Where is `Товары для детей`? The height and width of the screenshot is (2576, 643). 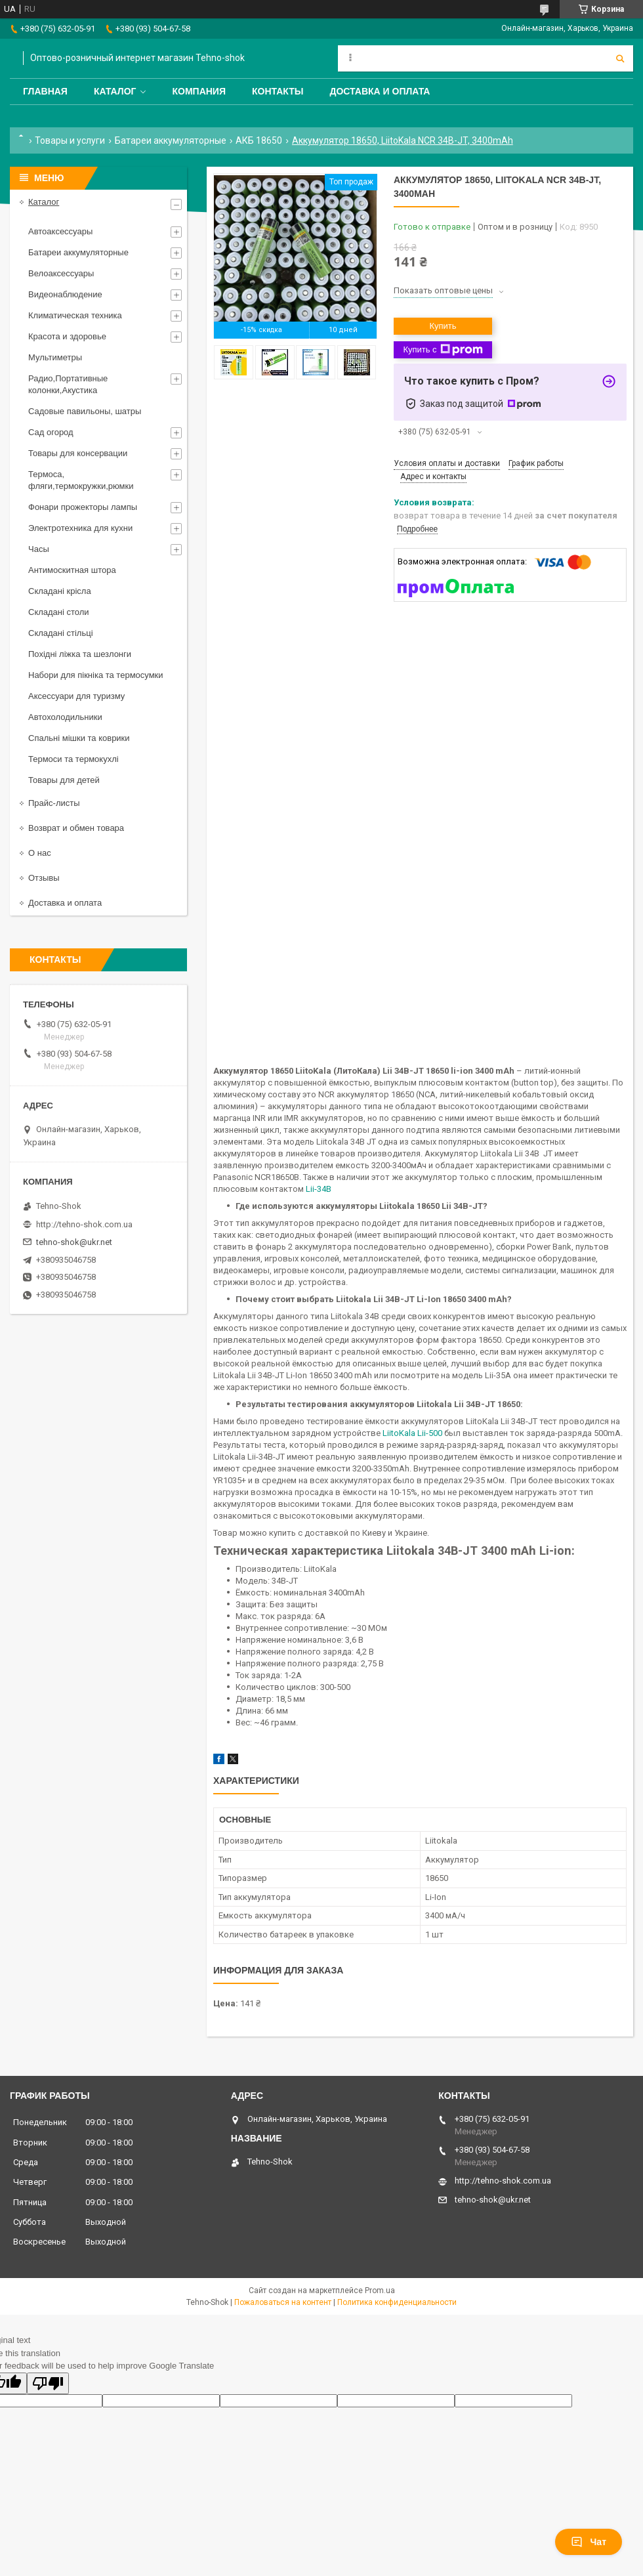
Товары для детей is located at coordinates (64, 780).